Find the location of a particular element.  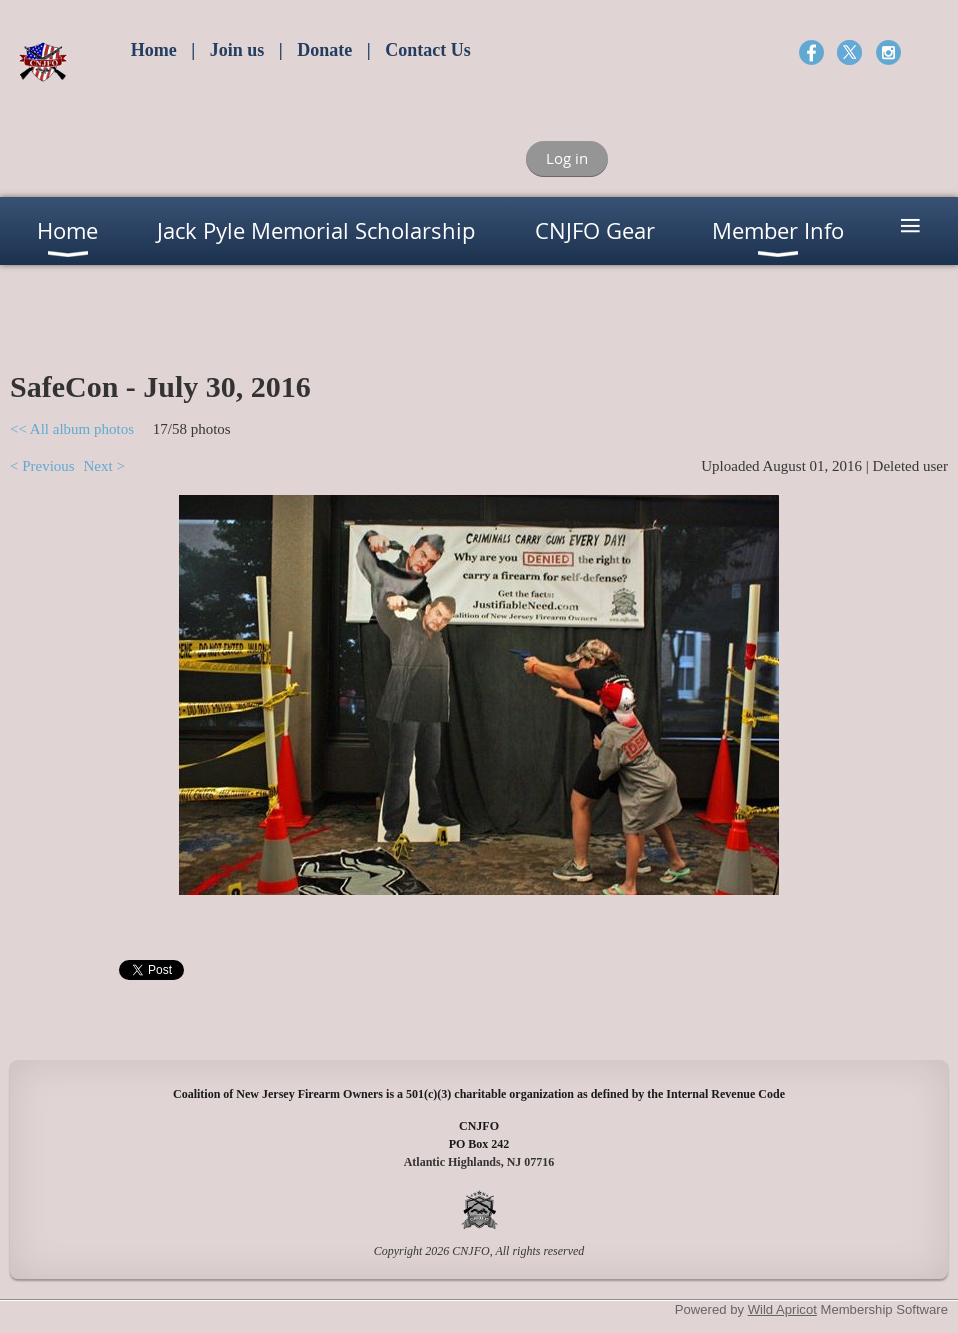

Home is located at coordinates (154, 50).